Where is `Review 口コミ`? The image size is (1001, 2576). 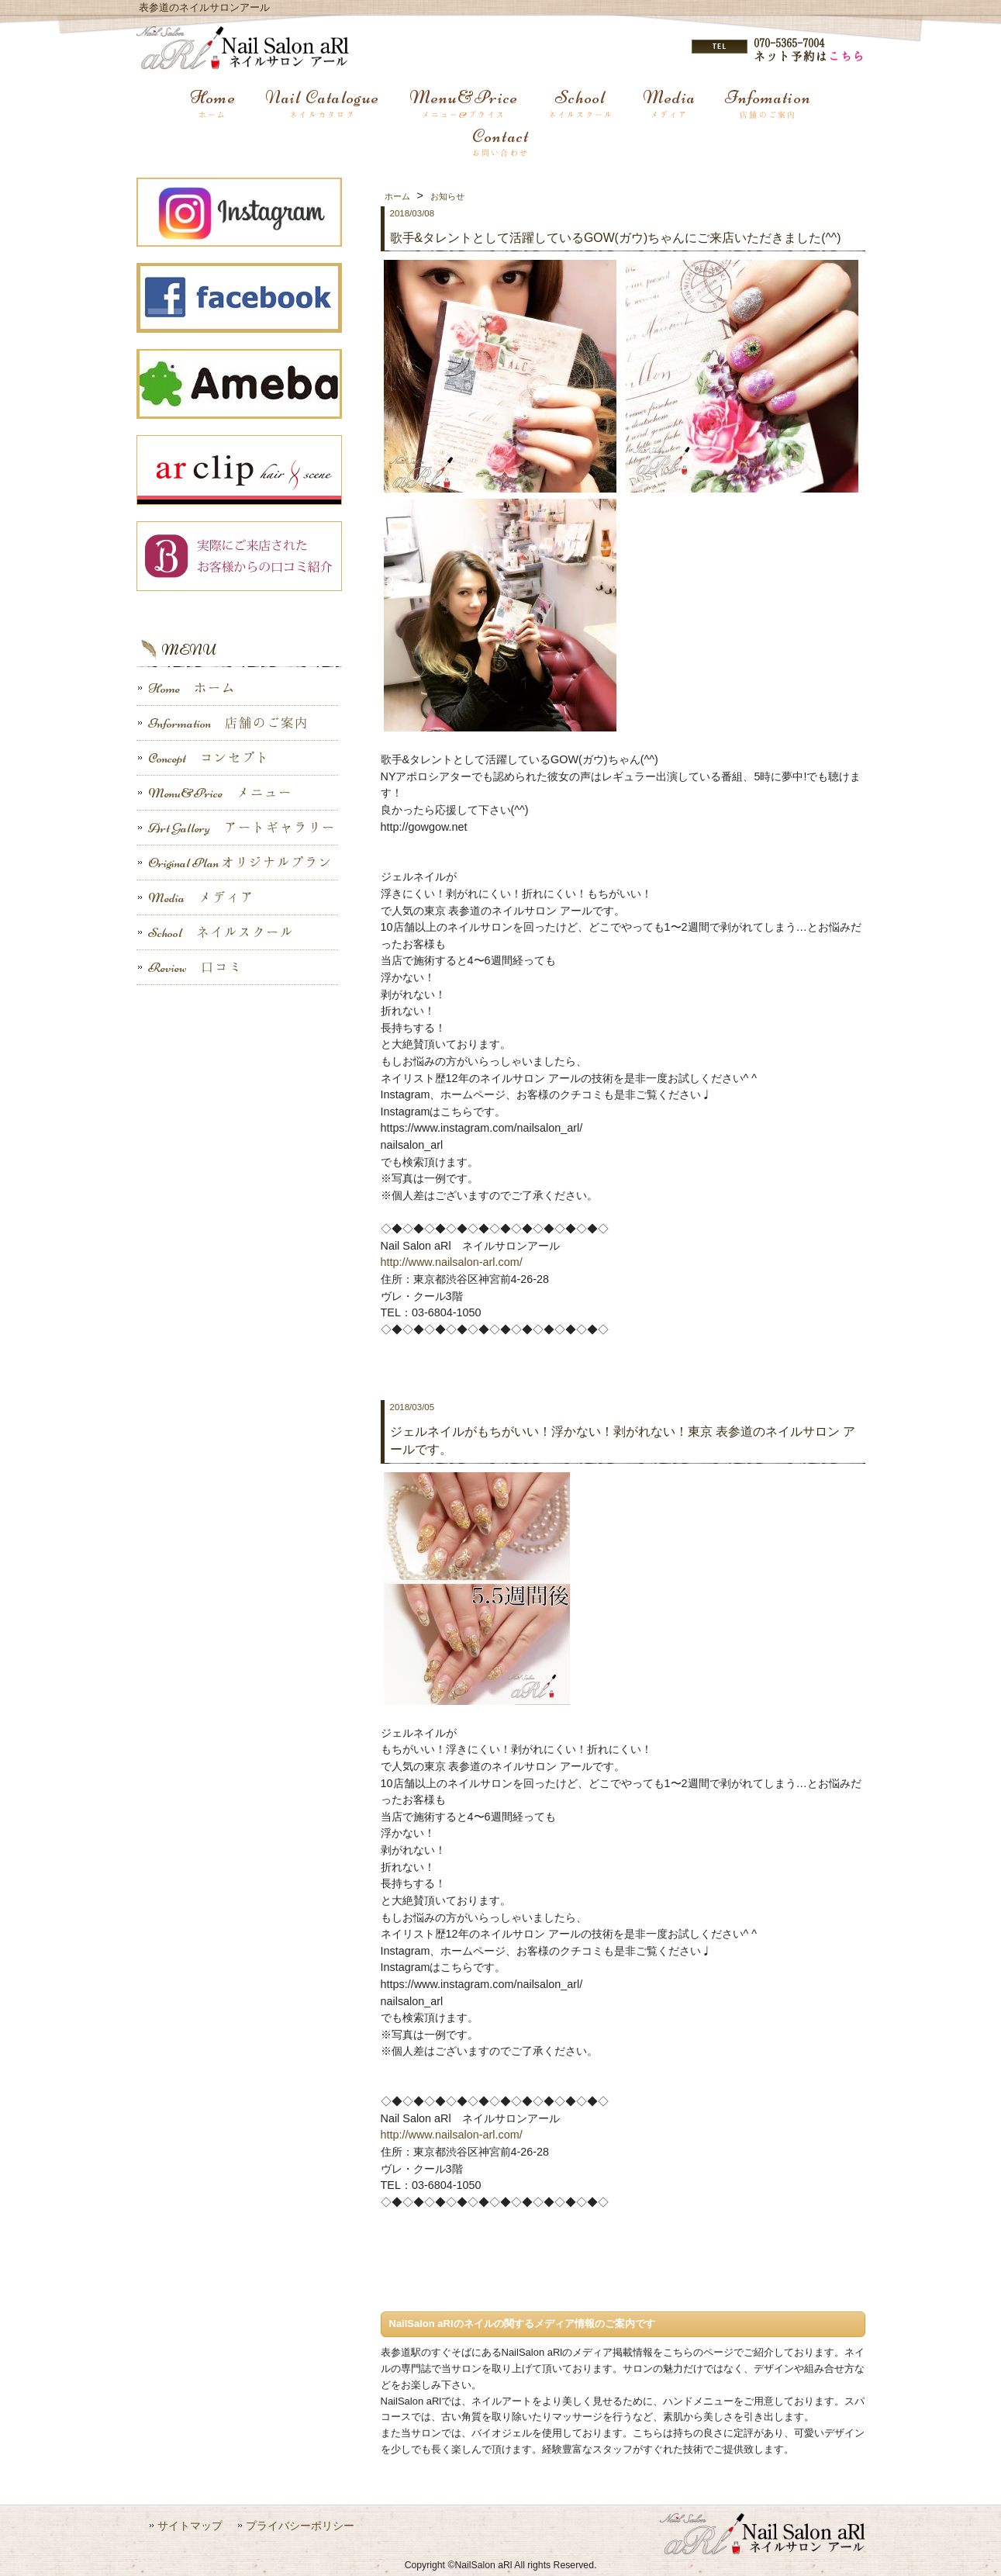
Review 口コミ is located at coordinates (189, 967).